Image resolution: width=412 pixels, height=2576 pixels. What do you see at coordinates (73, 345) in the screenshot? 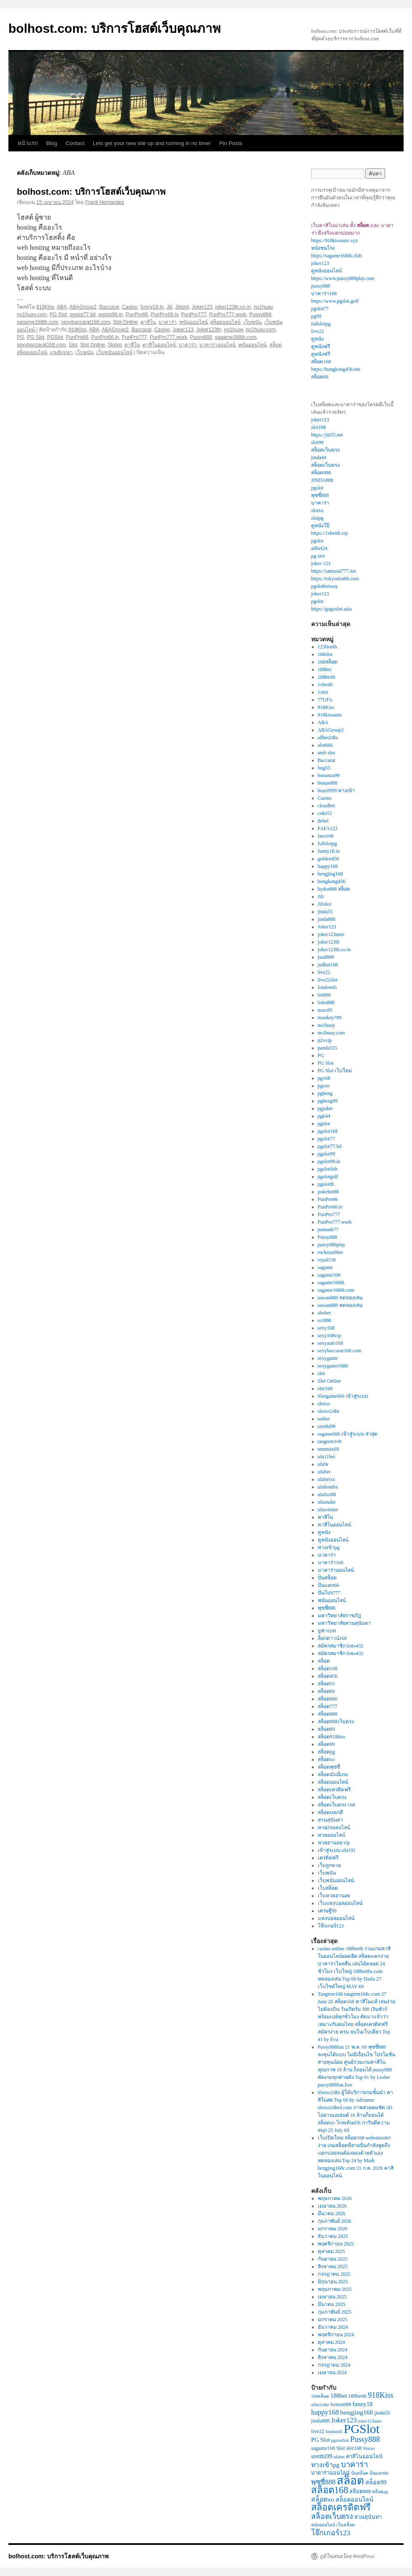
I see `Slot` at bounding box center [73, 345].